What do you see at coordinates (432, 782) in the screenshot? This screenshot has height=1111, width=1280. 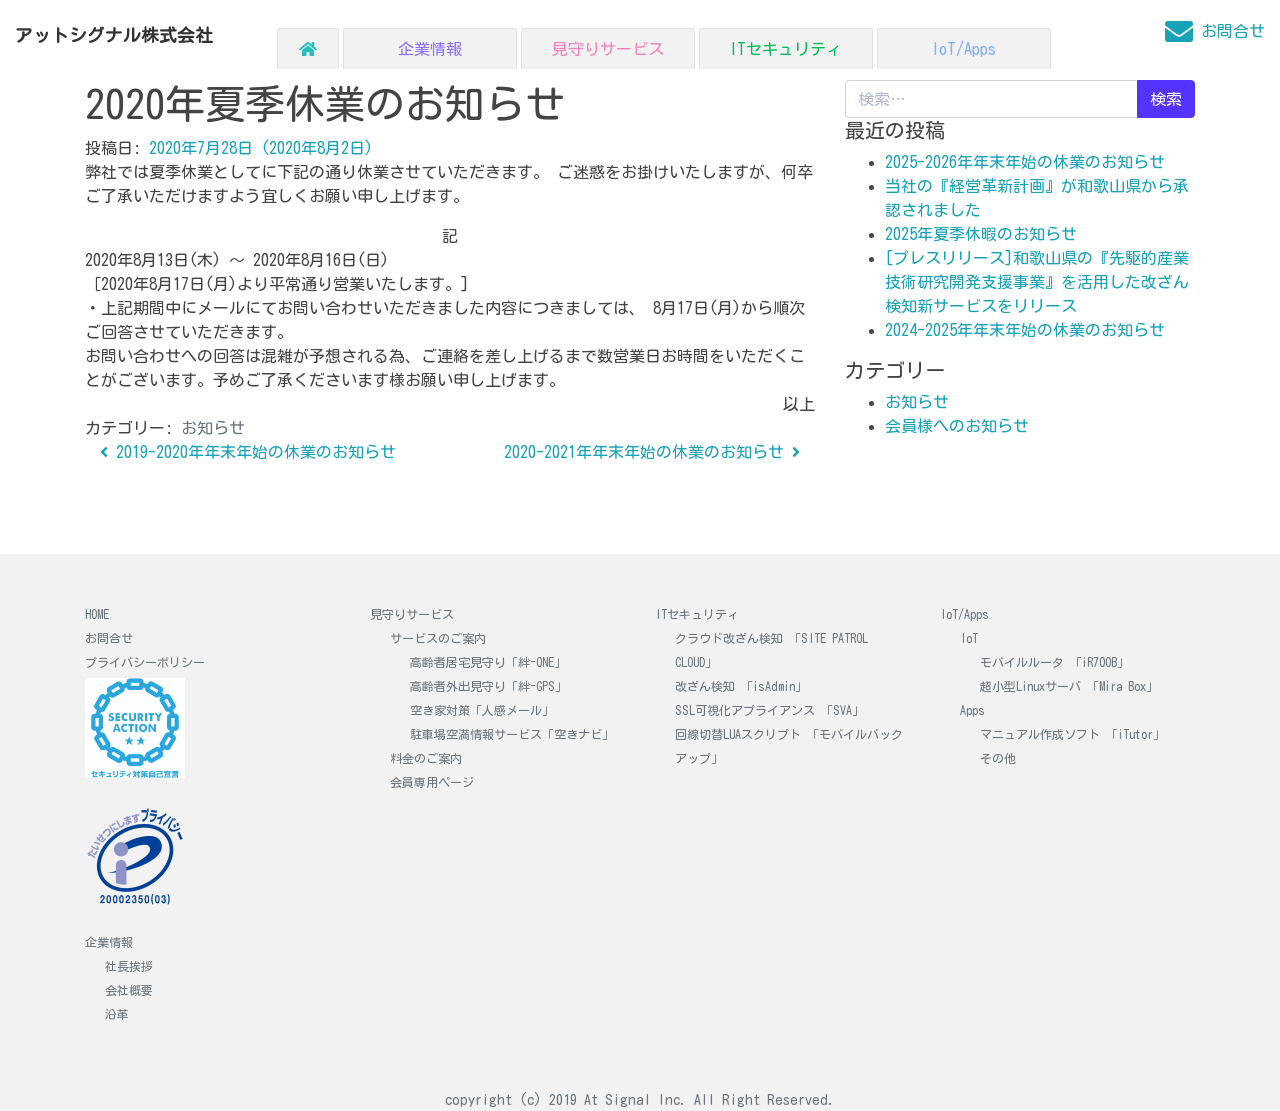 I see `会員専用ページ` at bounding box center [432, 782].